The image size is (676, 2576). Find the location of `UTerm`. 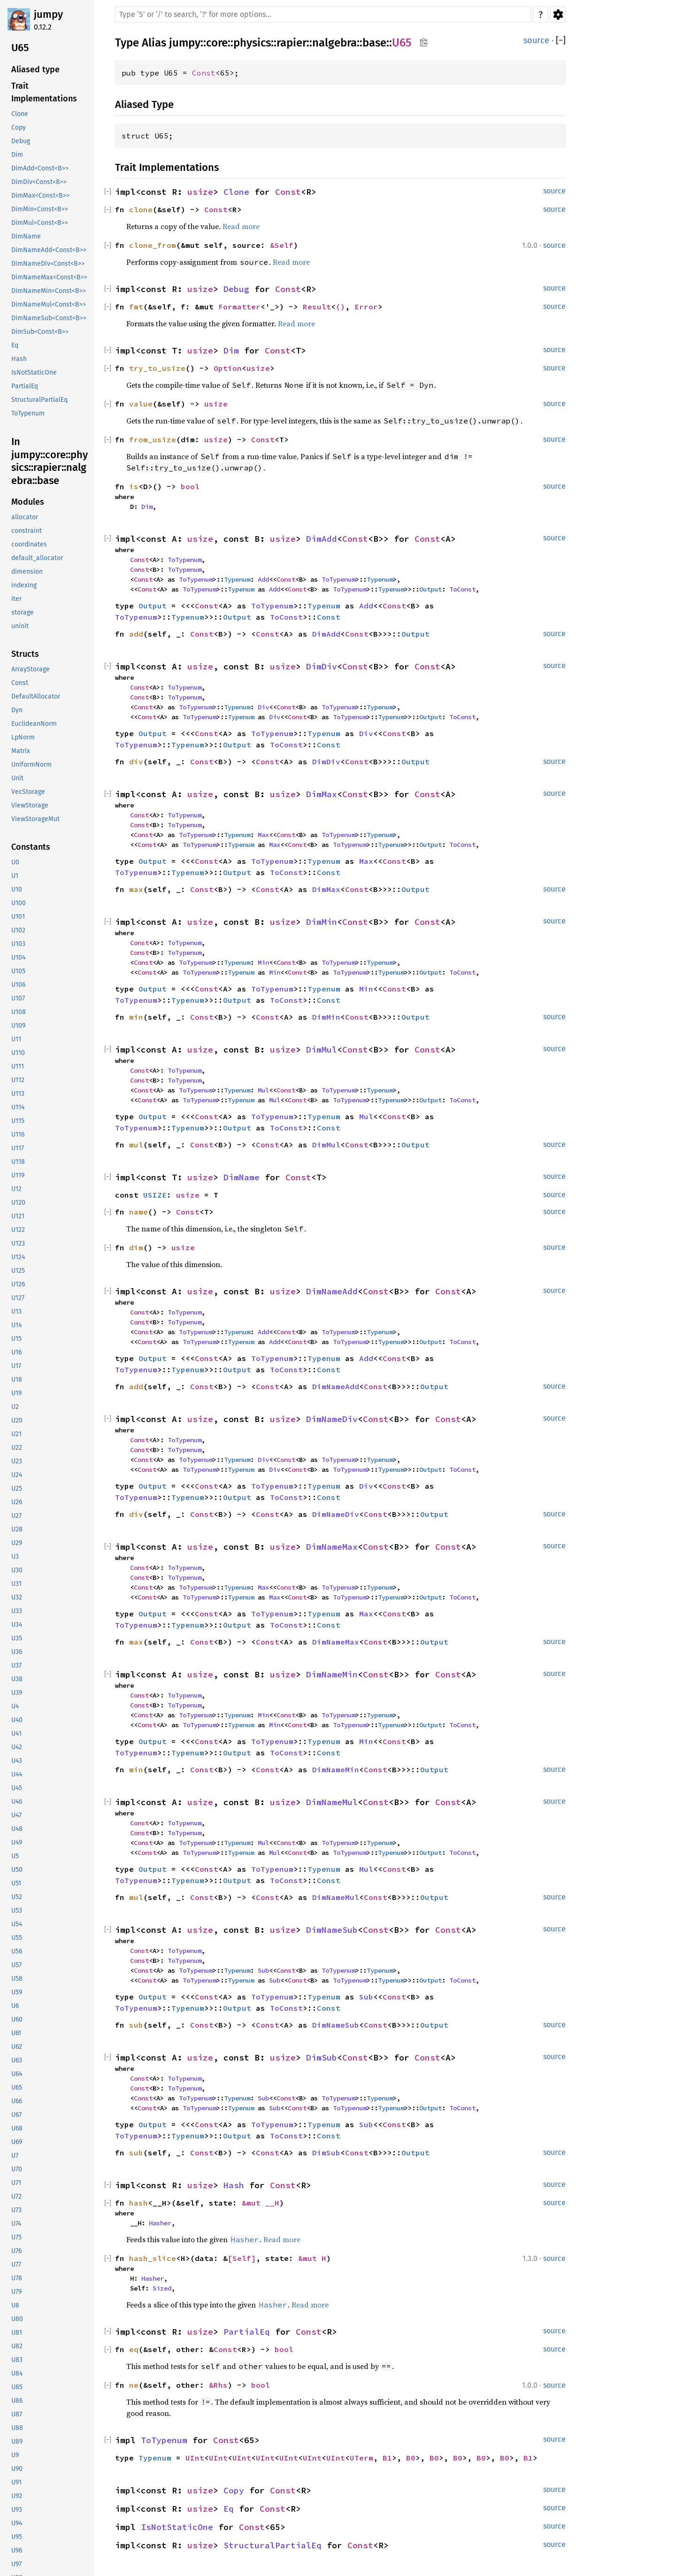

UTerm is located at coordinates (361, 2457).